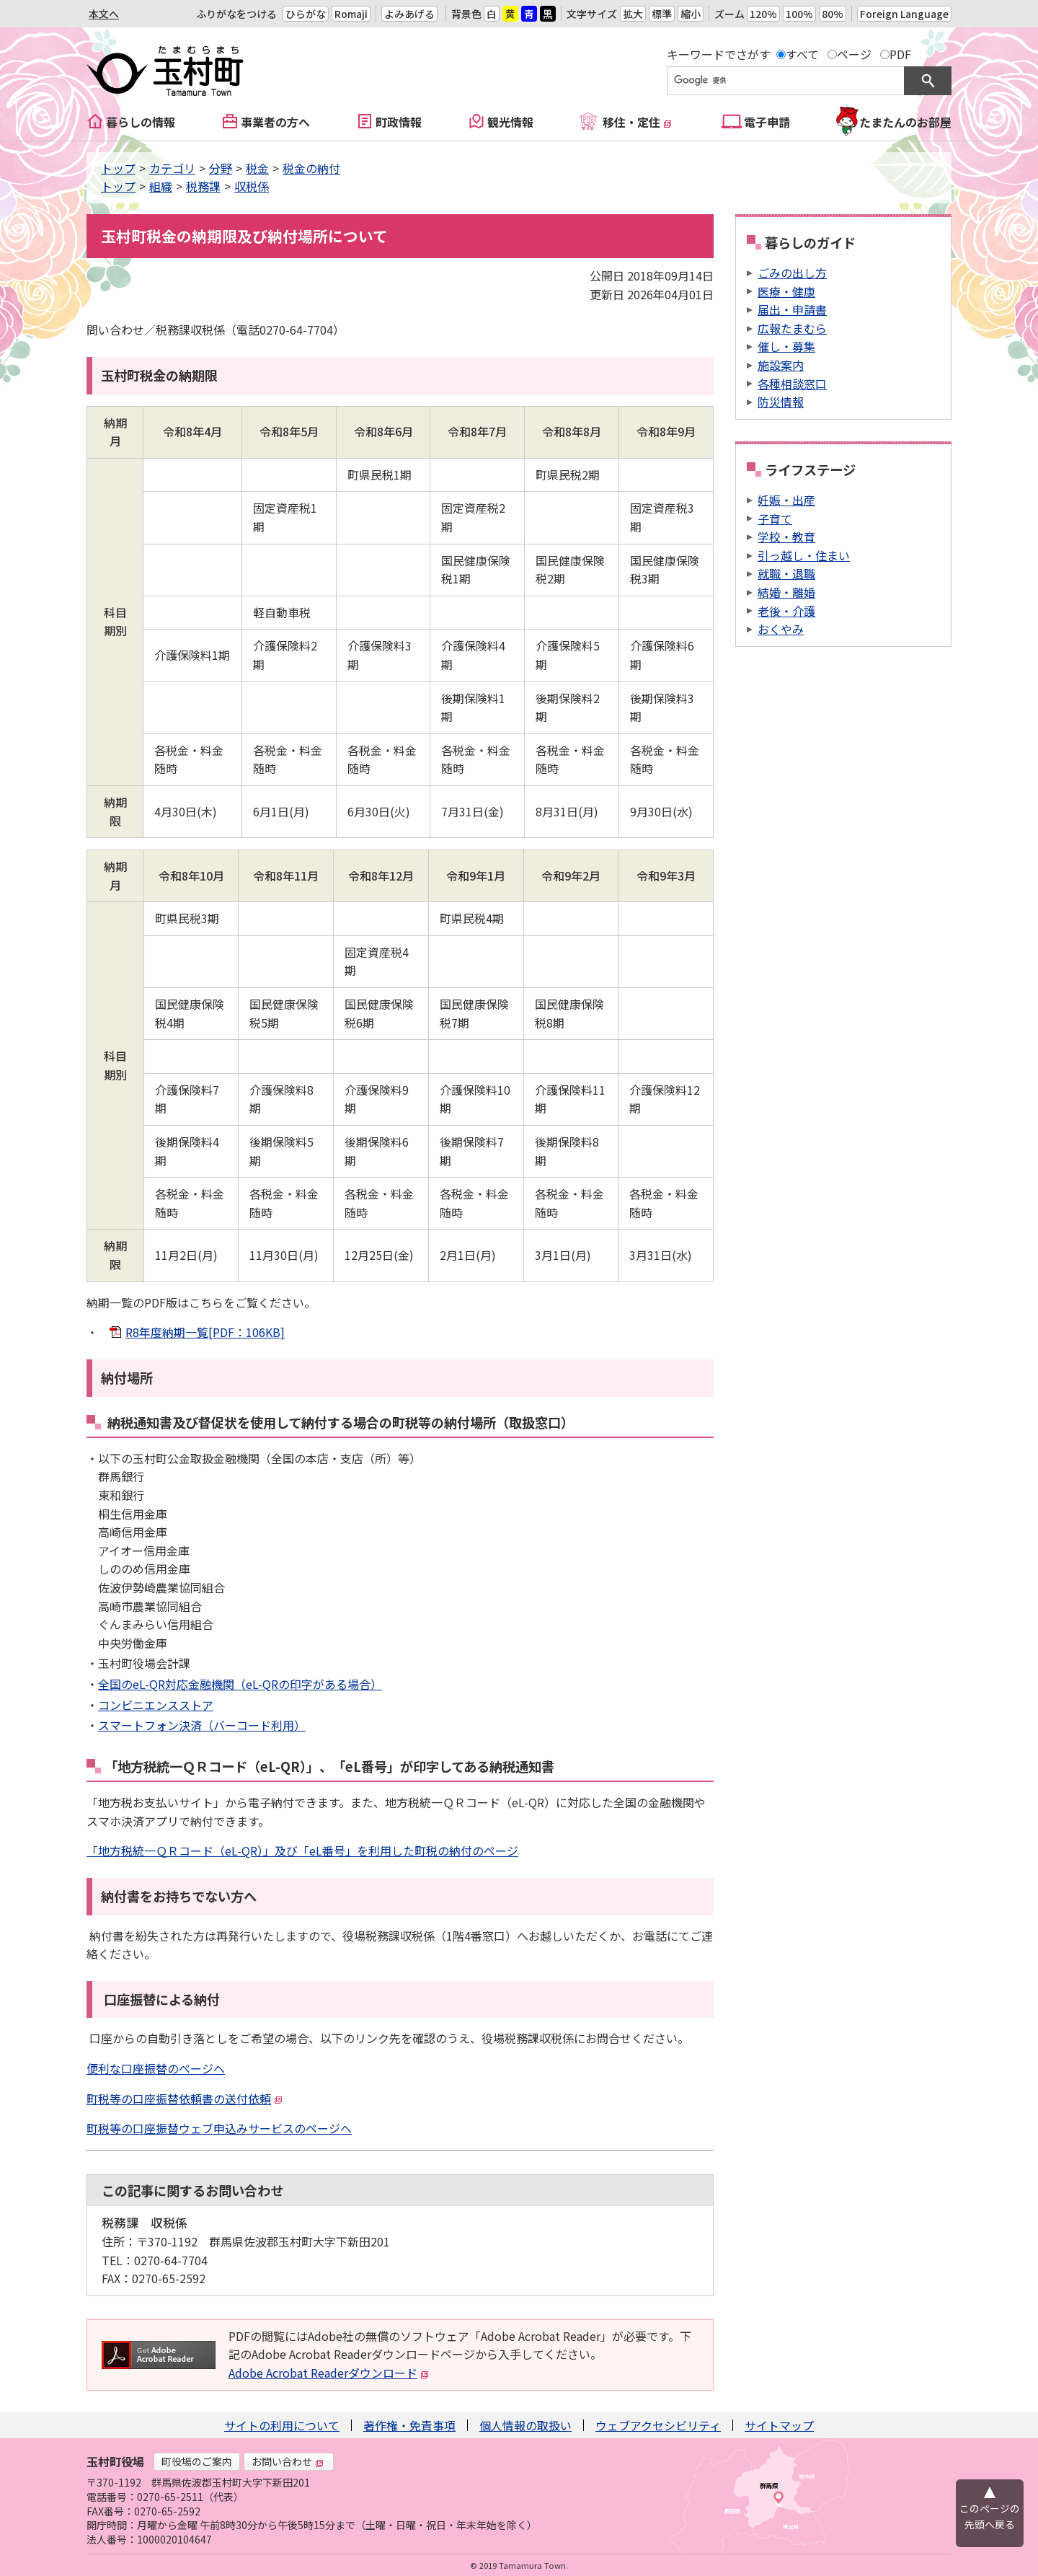  Describe the element at coordinates (219, 2128) in the screenshot. I see `町税等の口座振替ウェブ申込みサービスのページへ` at that location.